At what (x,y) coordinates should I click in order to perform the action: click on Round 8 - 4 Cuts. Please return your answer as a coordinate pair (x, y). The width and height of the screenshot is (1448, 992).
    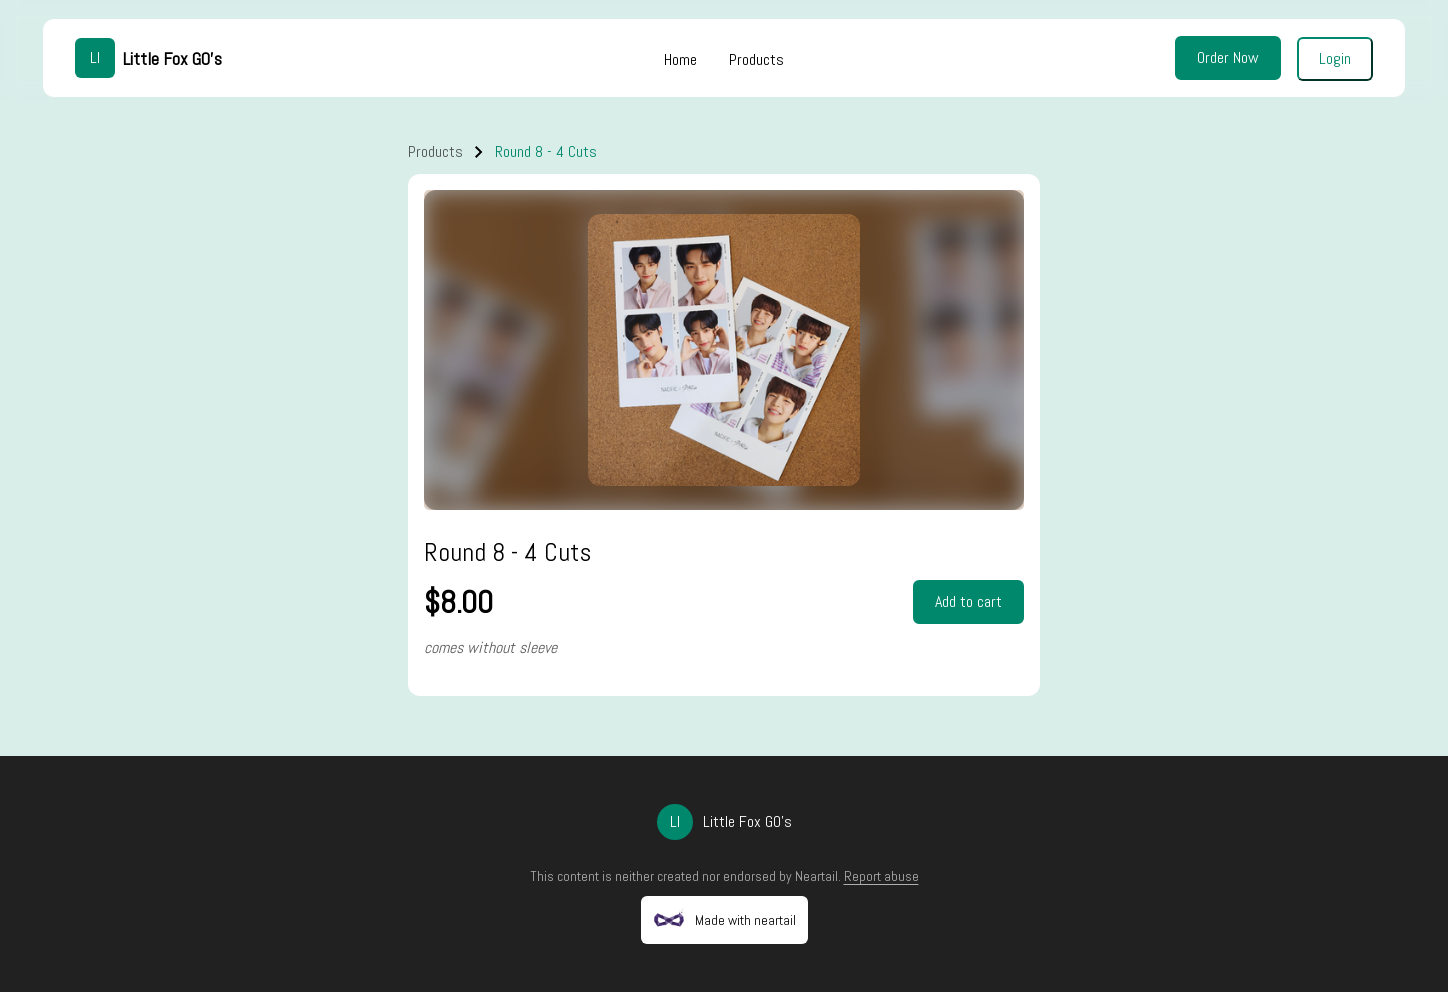
    Looking at the image, I should click on (546, 151).